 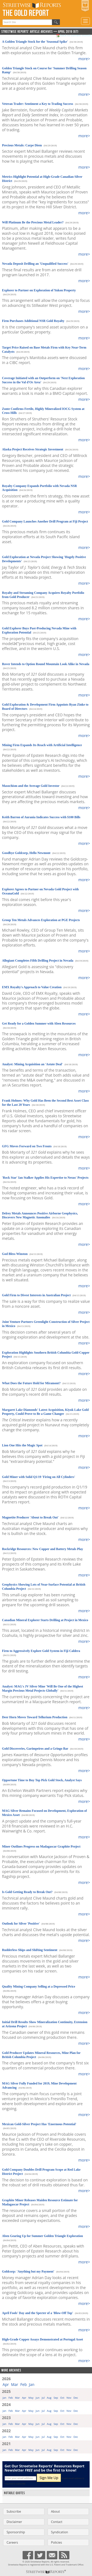 I want to click on Masochism and the Average Gold Investor, so click(x=30, y=785).